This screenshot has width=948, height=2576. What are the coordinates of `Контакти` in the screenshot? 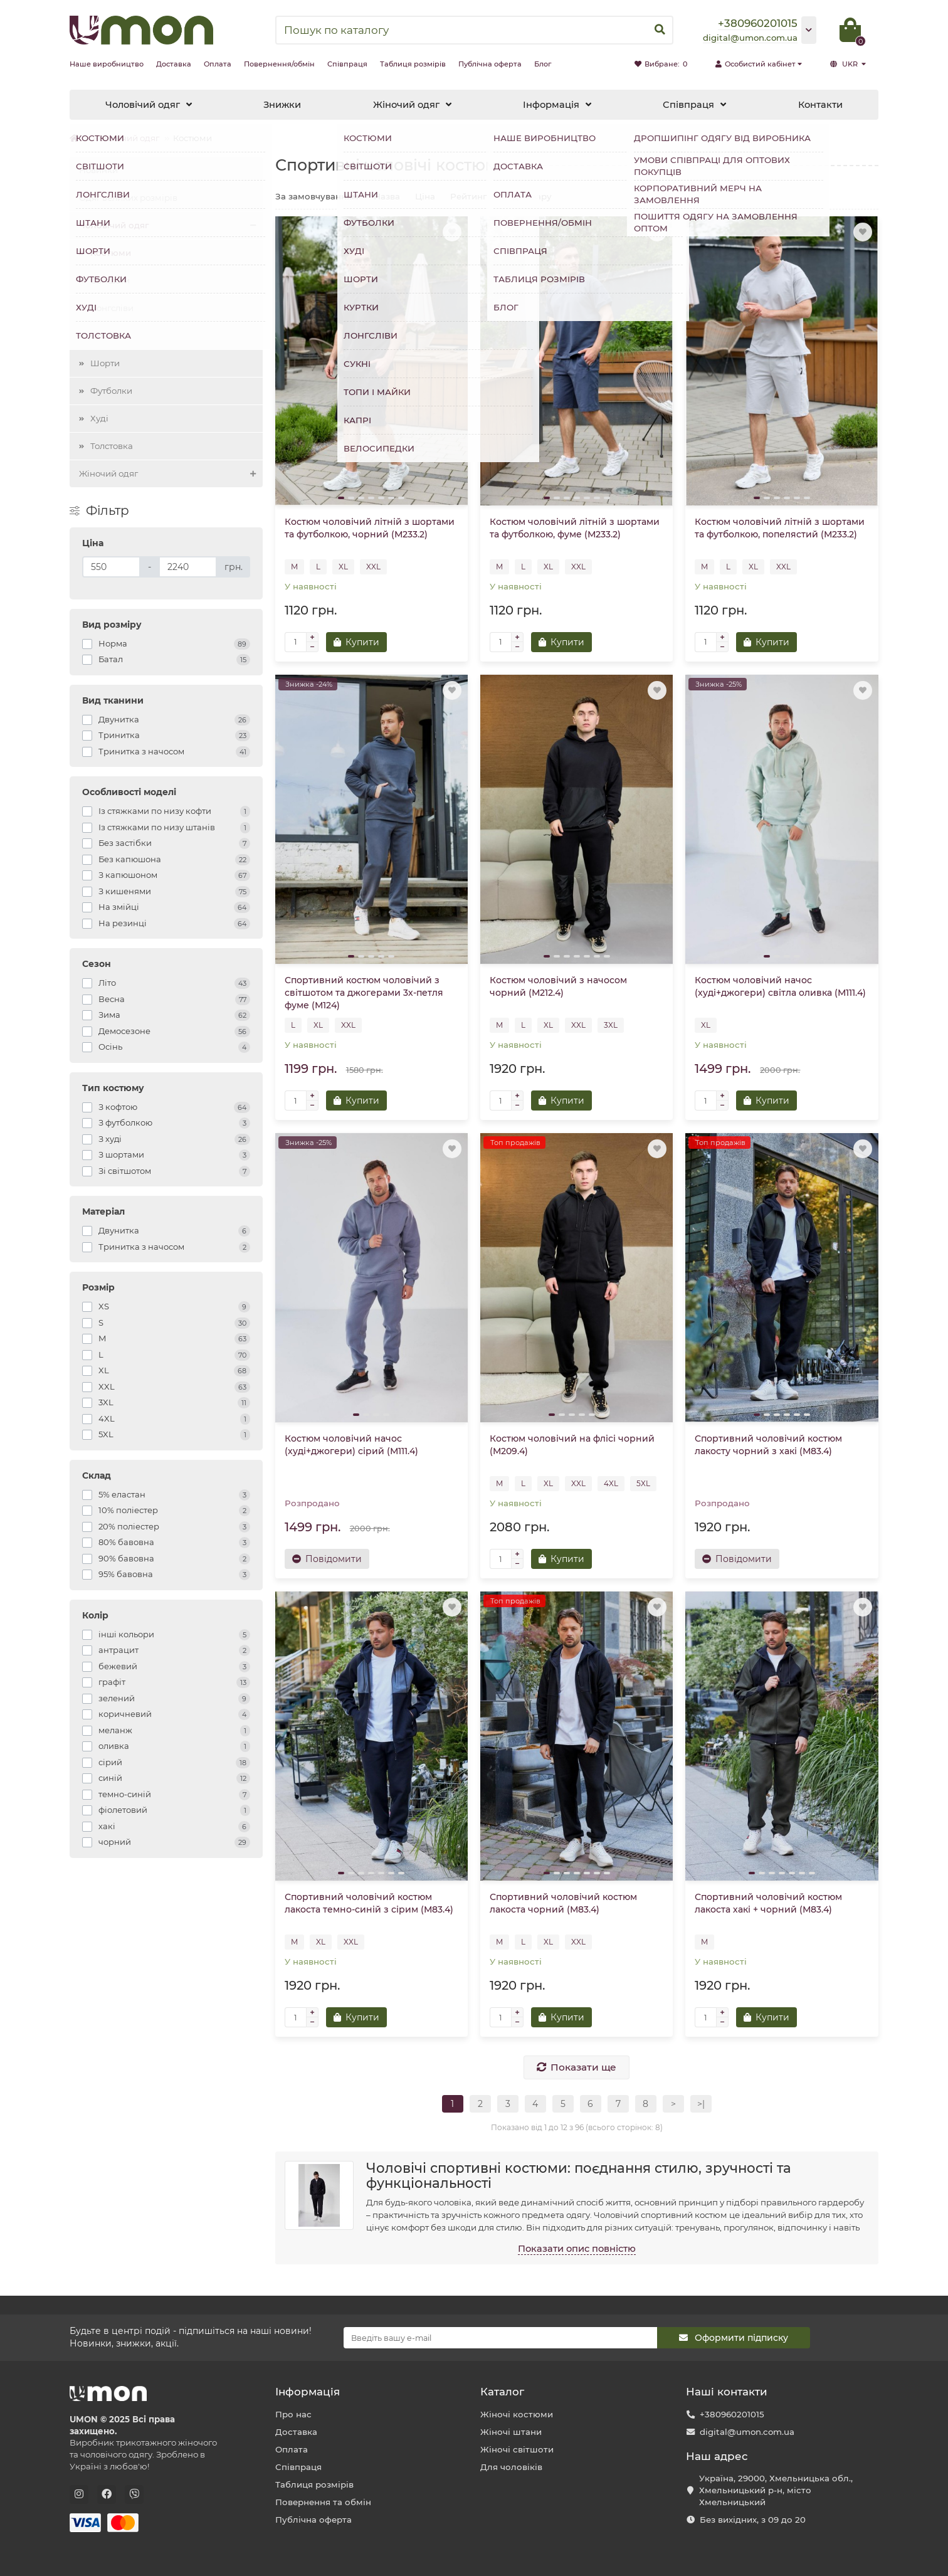 It's located at (820, 104).